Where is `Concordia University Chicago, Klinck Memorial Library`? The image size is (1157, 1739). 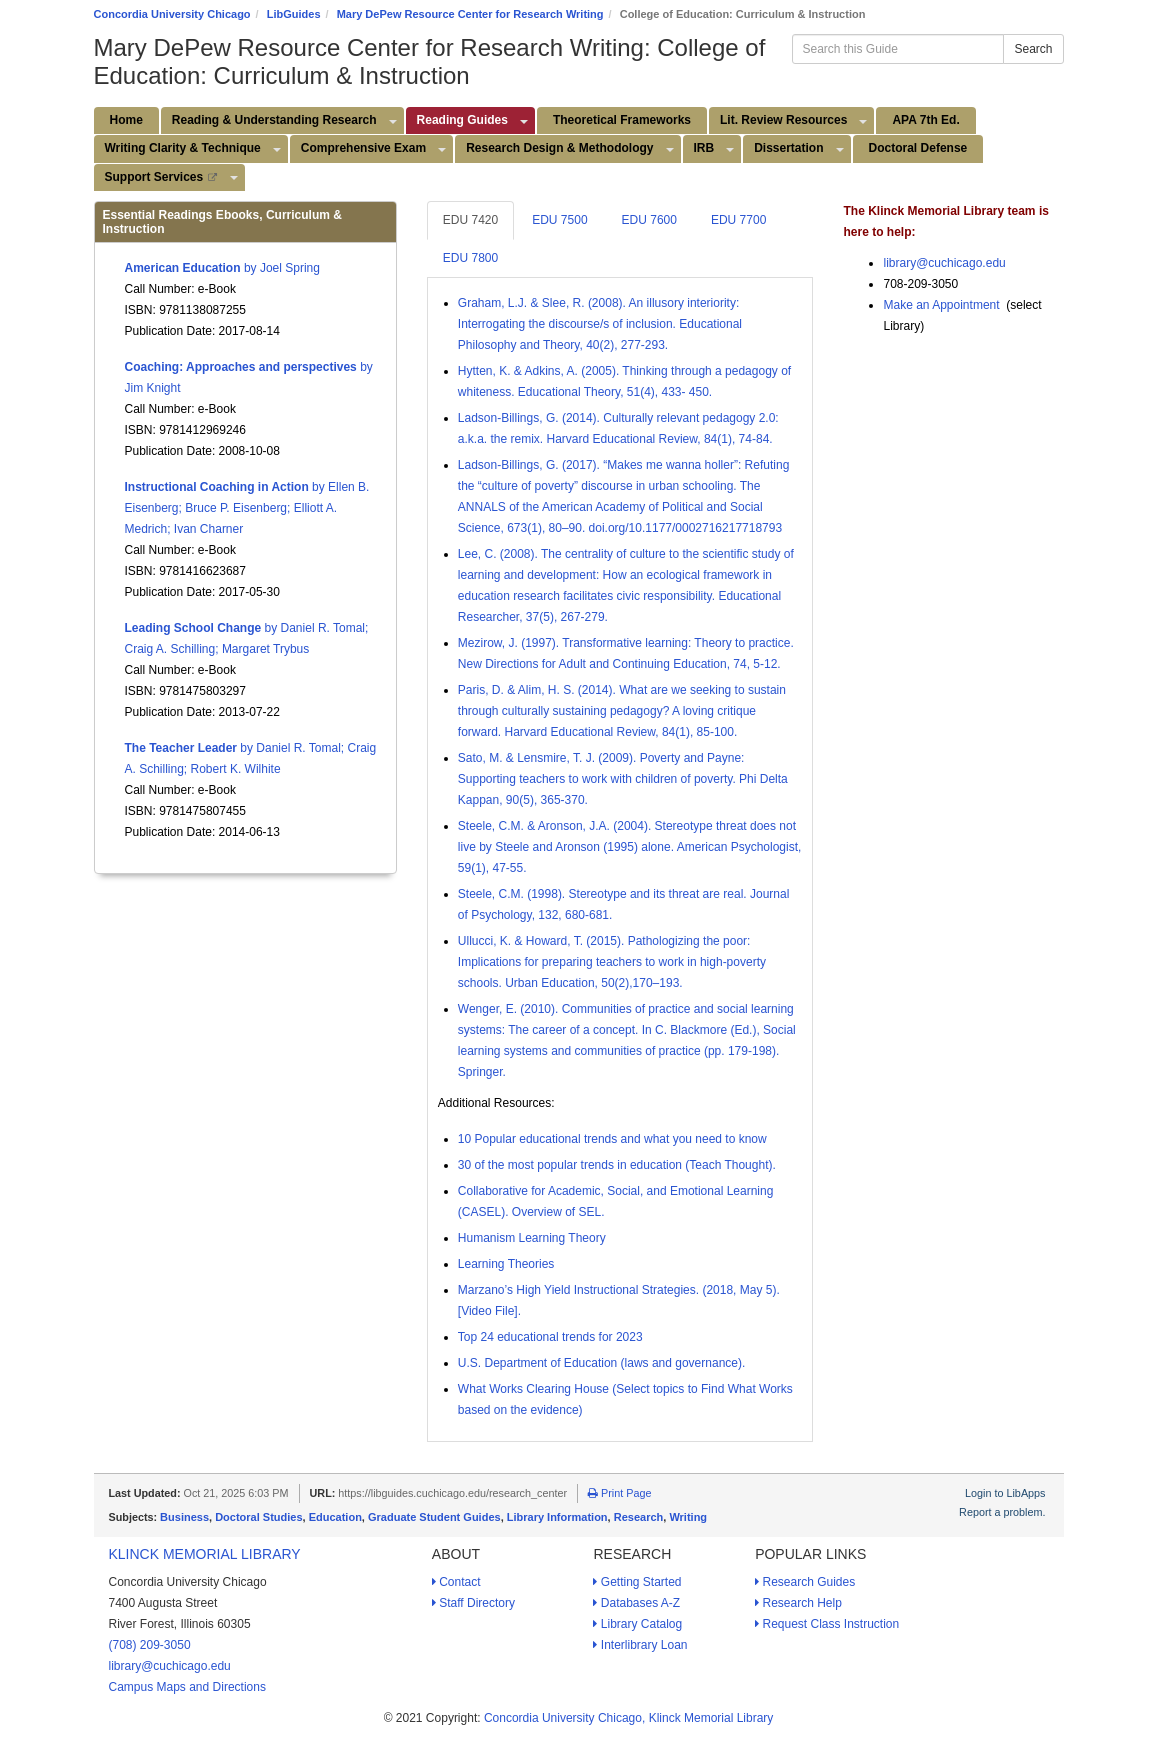
Concordia University Chicago, Klinck Memorial Library is located at coordinates (628, 1718).